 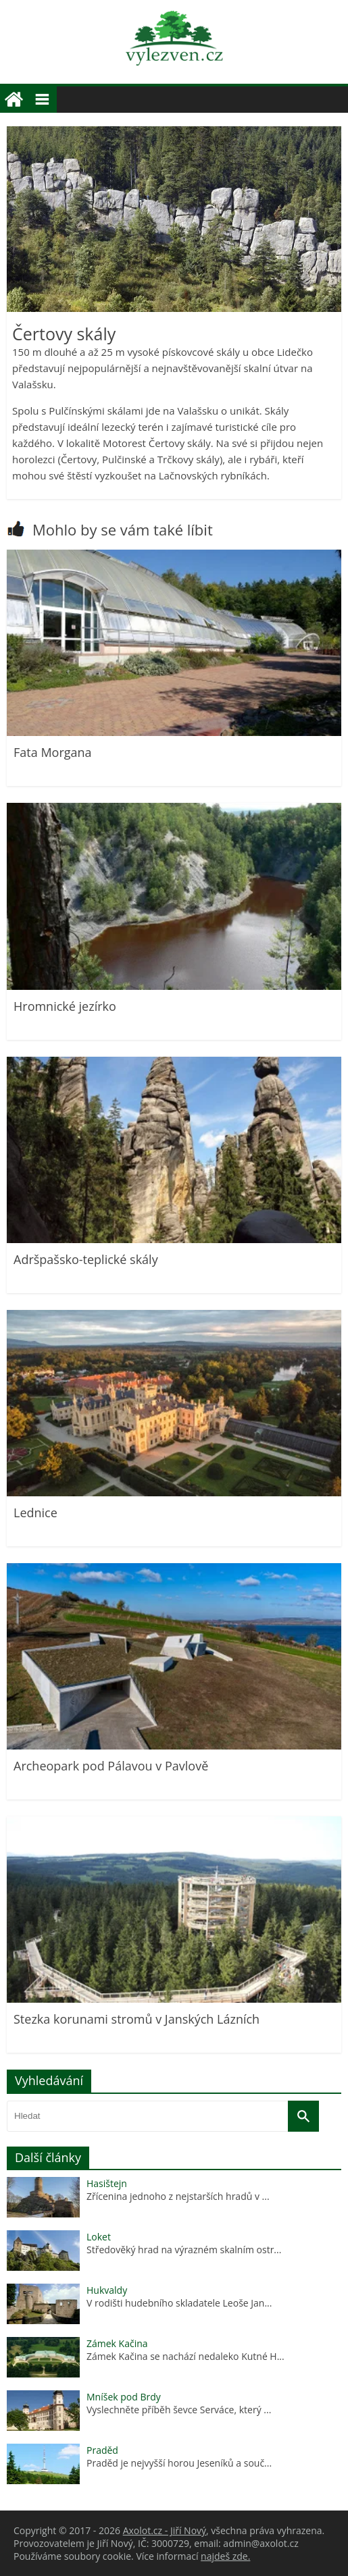 I want to click on Zámek Kačina se nachází nedaleko Kutné H..., so click(x=185, y=2356).